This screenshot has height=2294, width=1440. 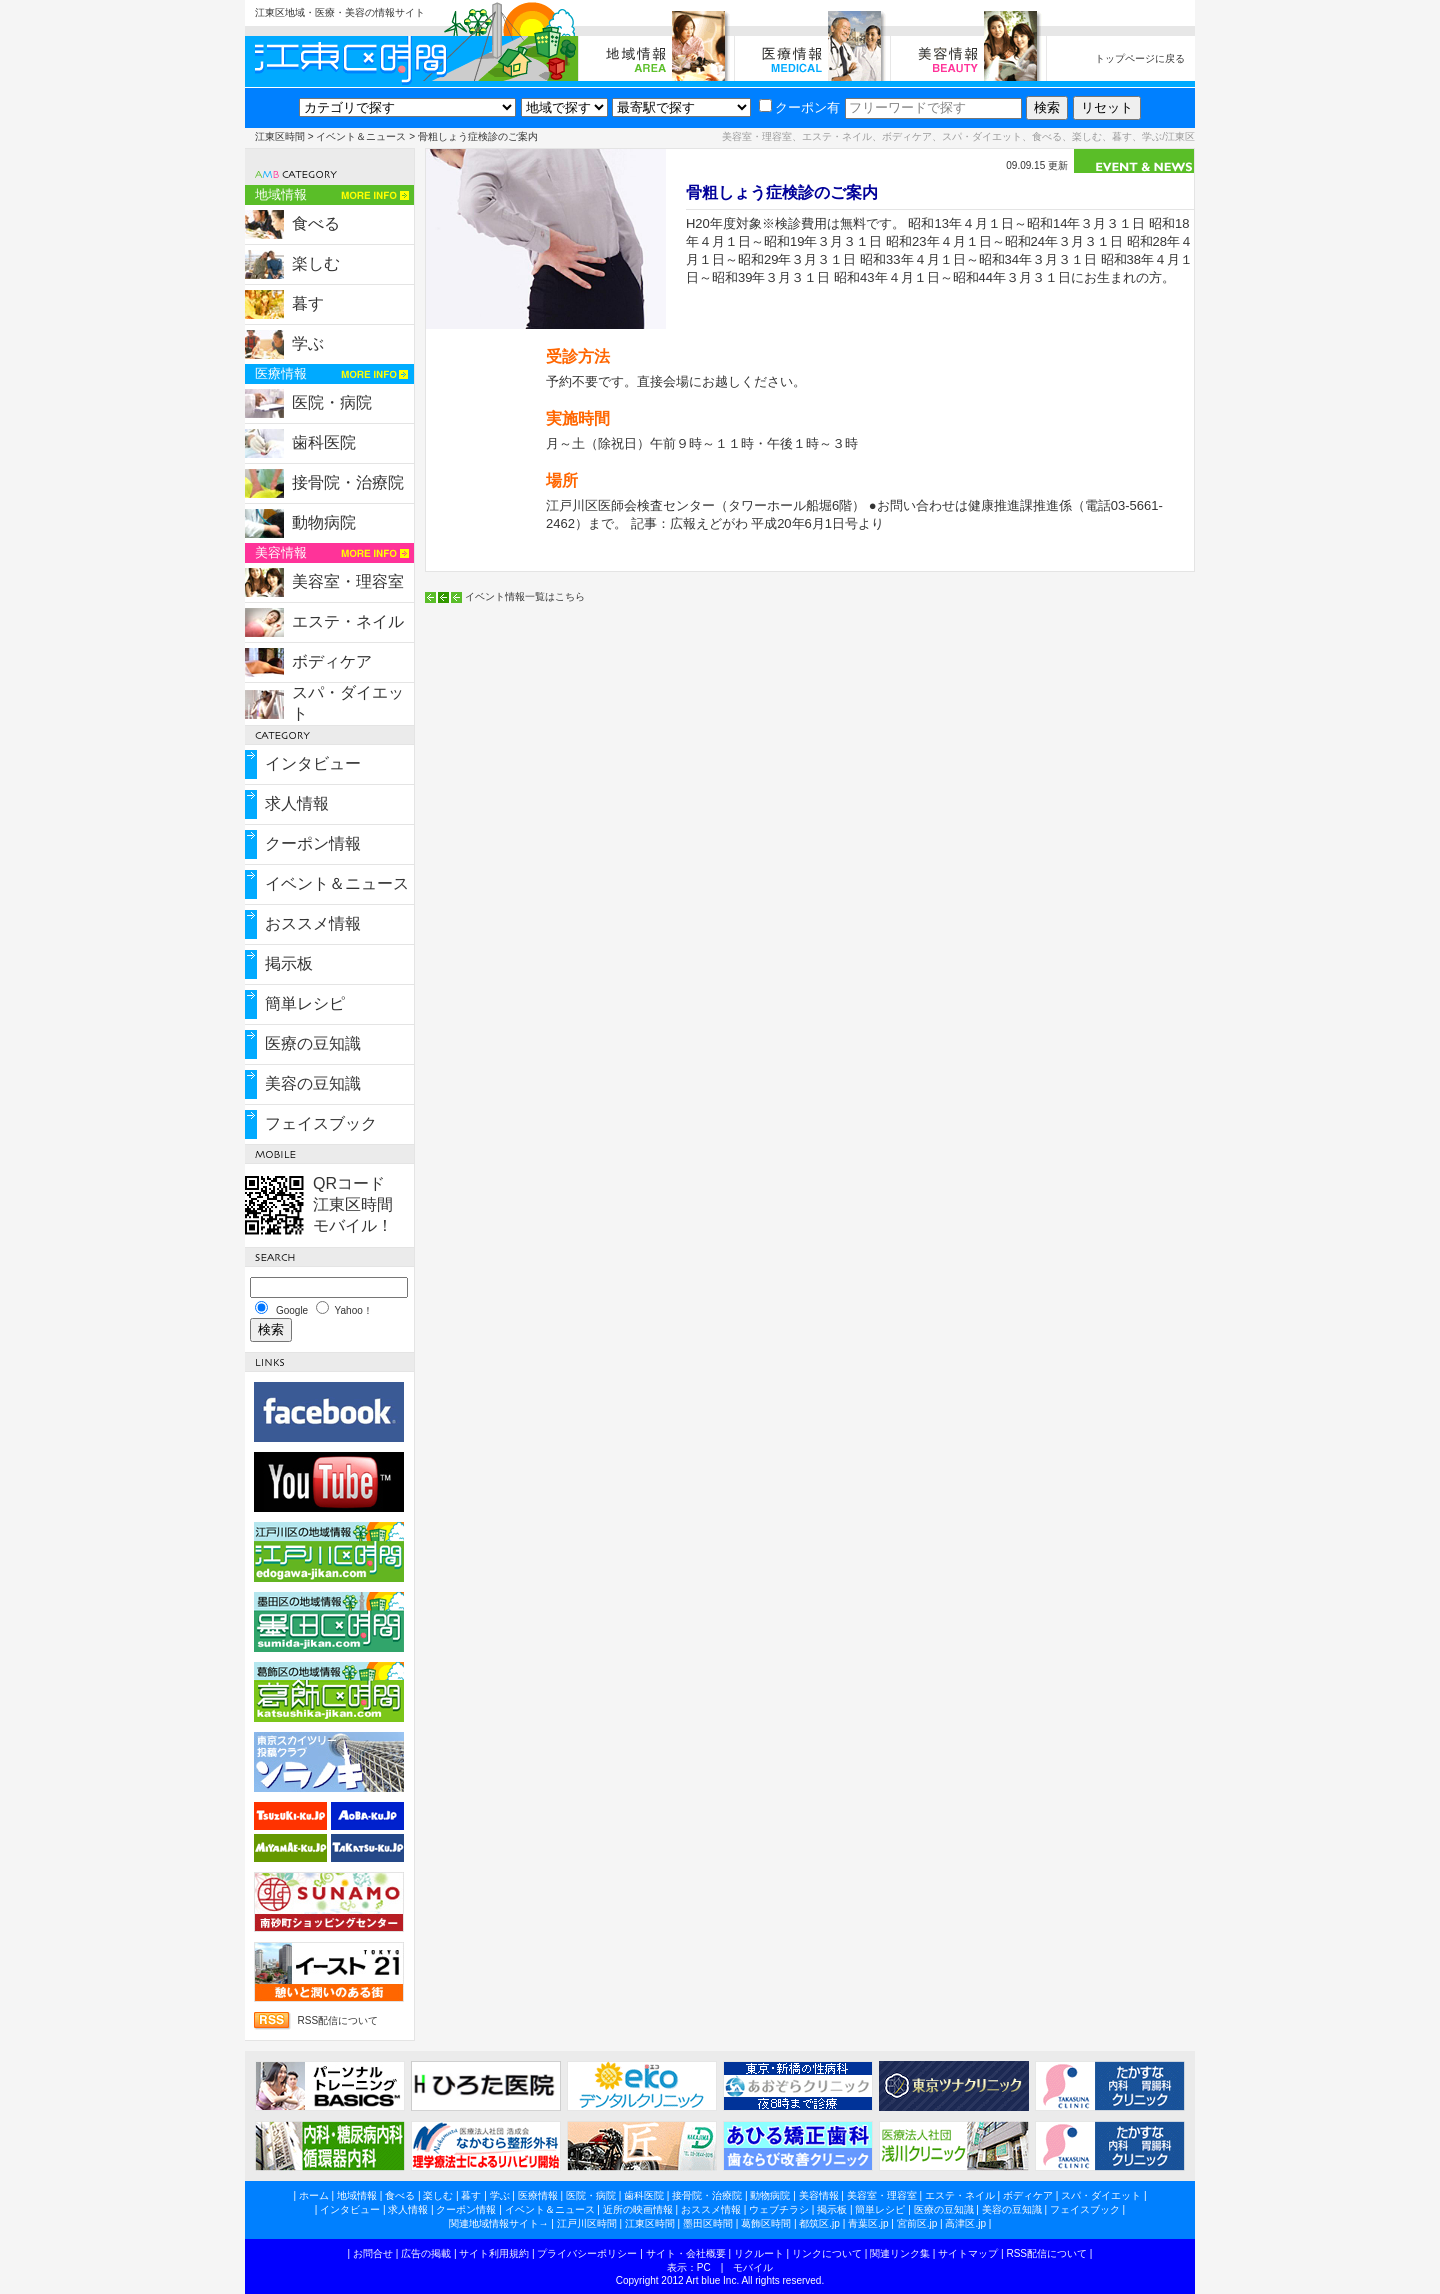 What do you see at coordinates (313, 1043) in the screenshot?
I see `医療の豆知識` at bounding box center [313, 1043].